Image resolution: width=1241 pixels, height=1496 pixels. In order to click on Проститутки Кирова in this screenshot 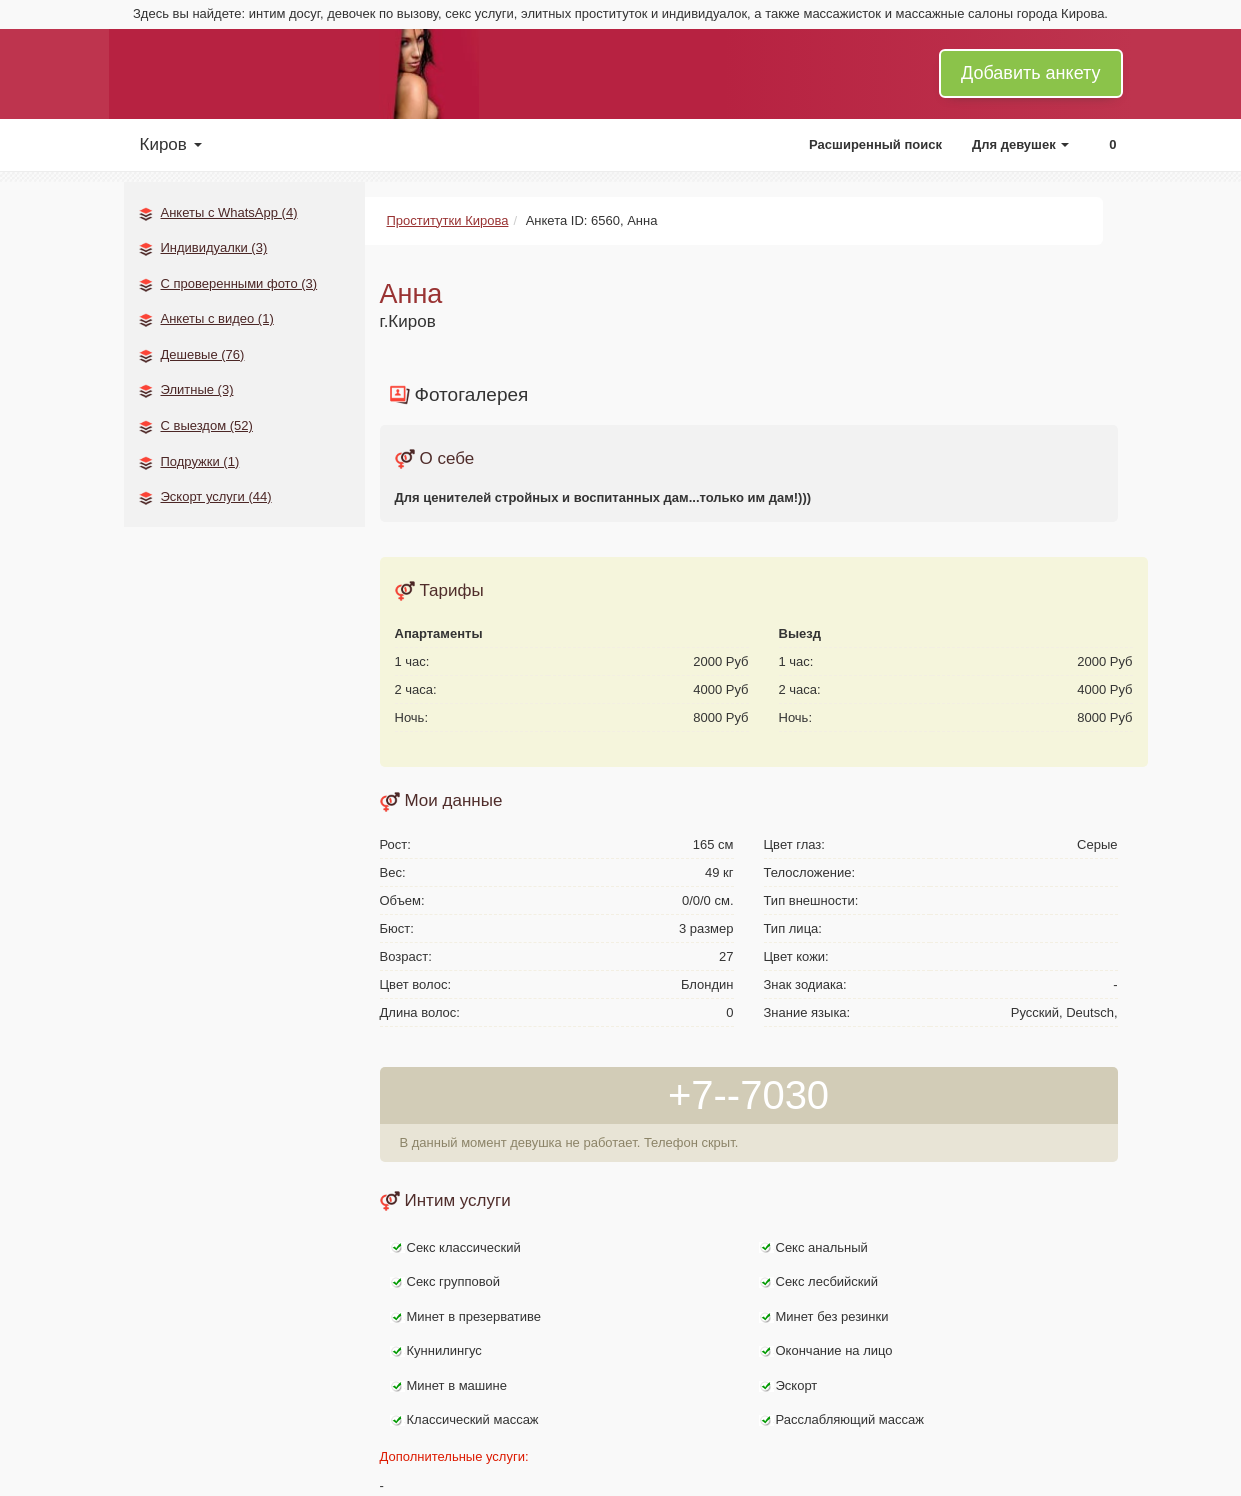, I will do `click(448, 220)`.